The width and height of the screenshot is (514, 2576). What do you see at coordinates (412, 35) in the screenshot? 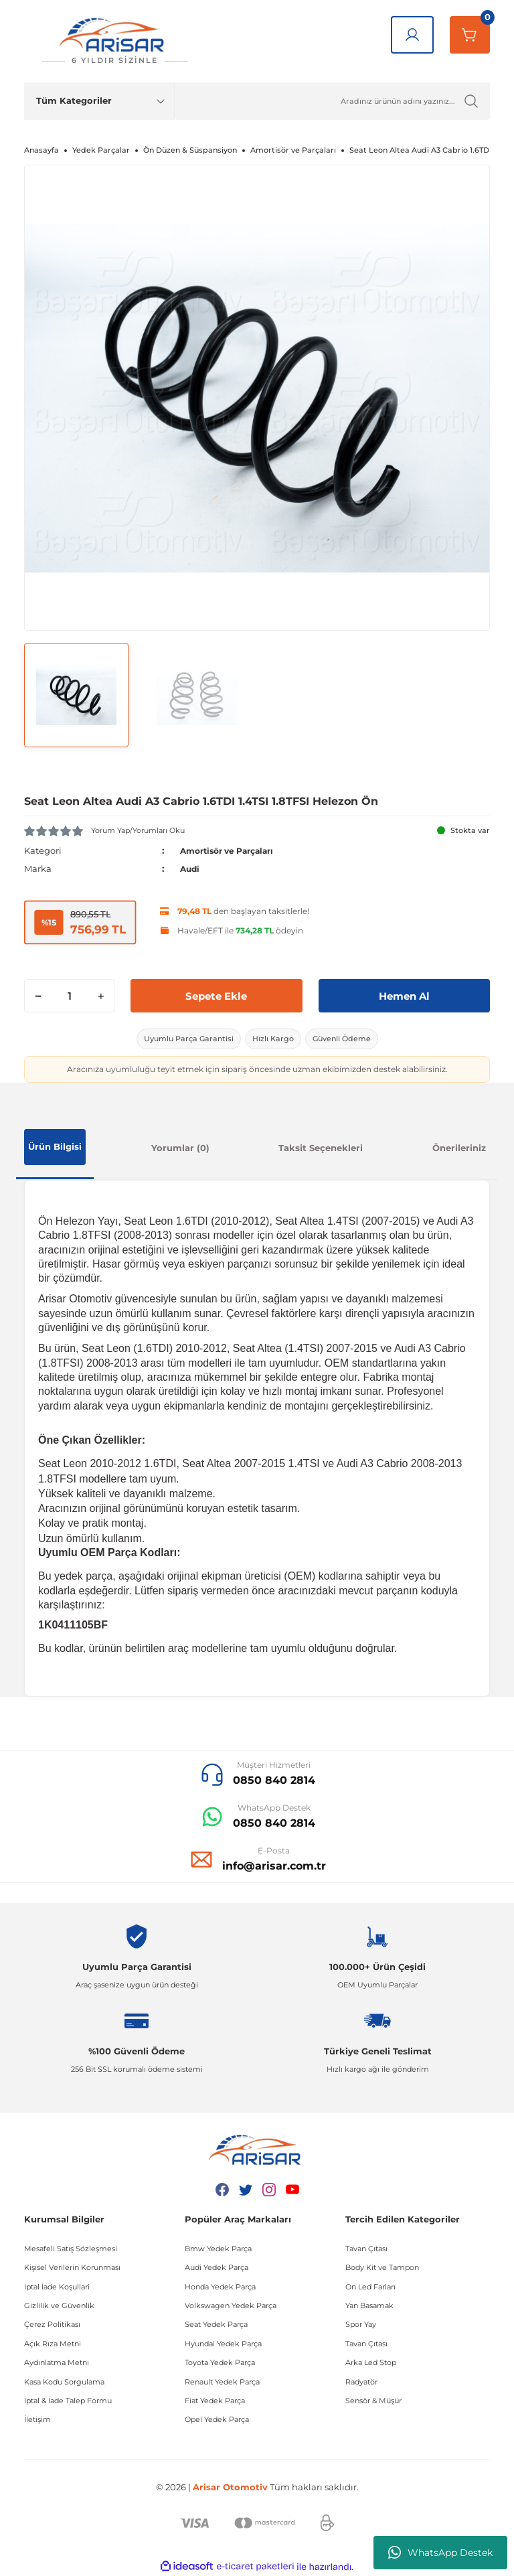
I see `[Giriş Yap]` at bounding box center [412, 35].